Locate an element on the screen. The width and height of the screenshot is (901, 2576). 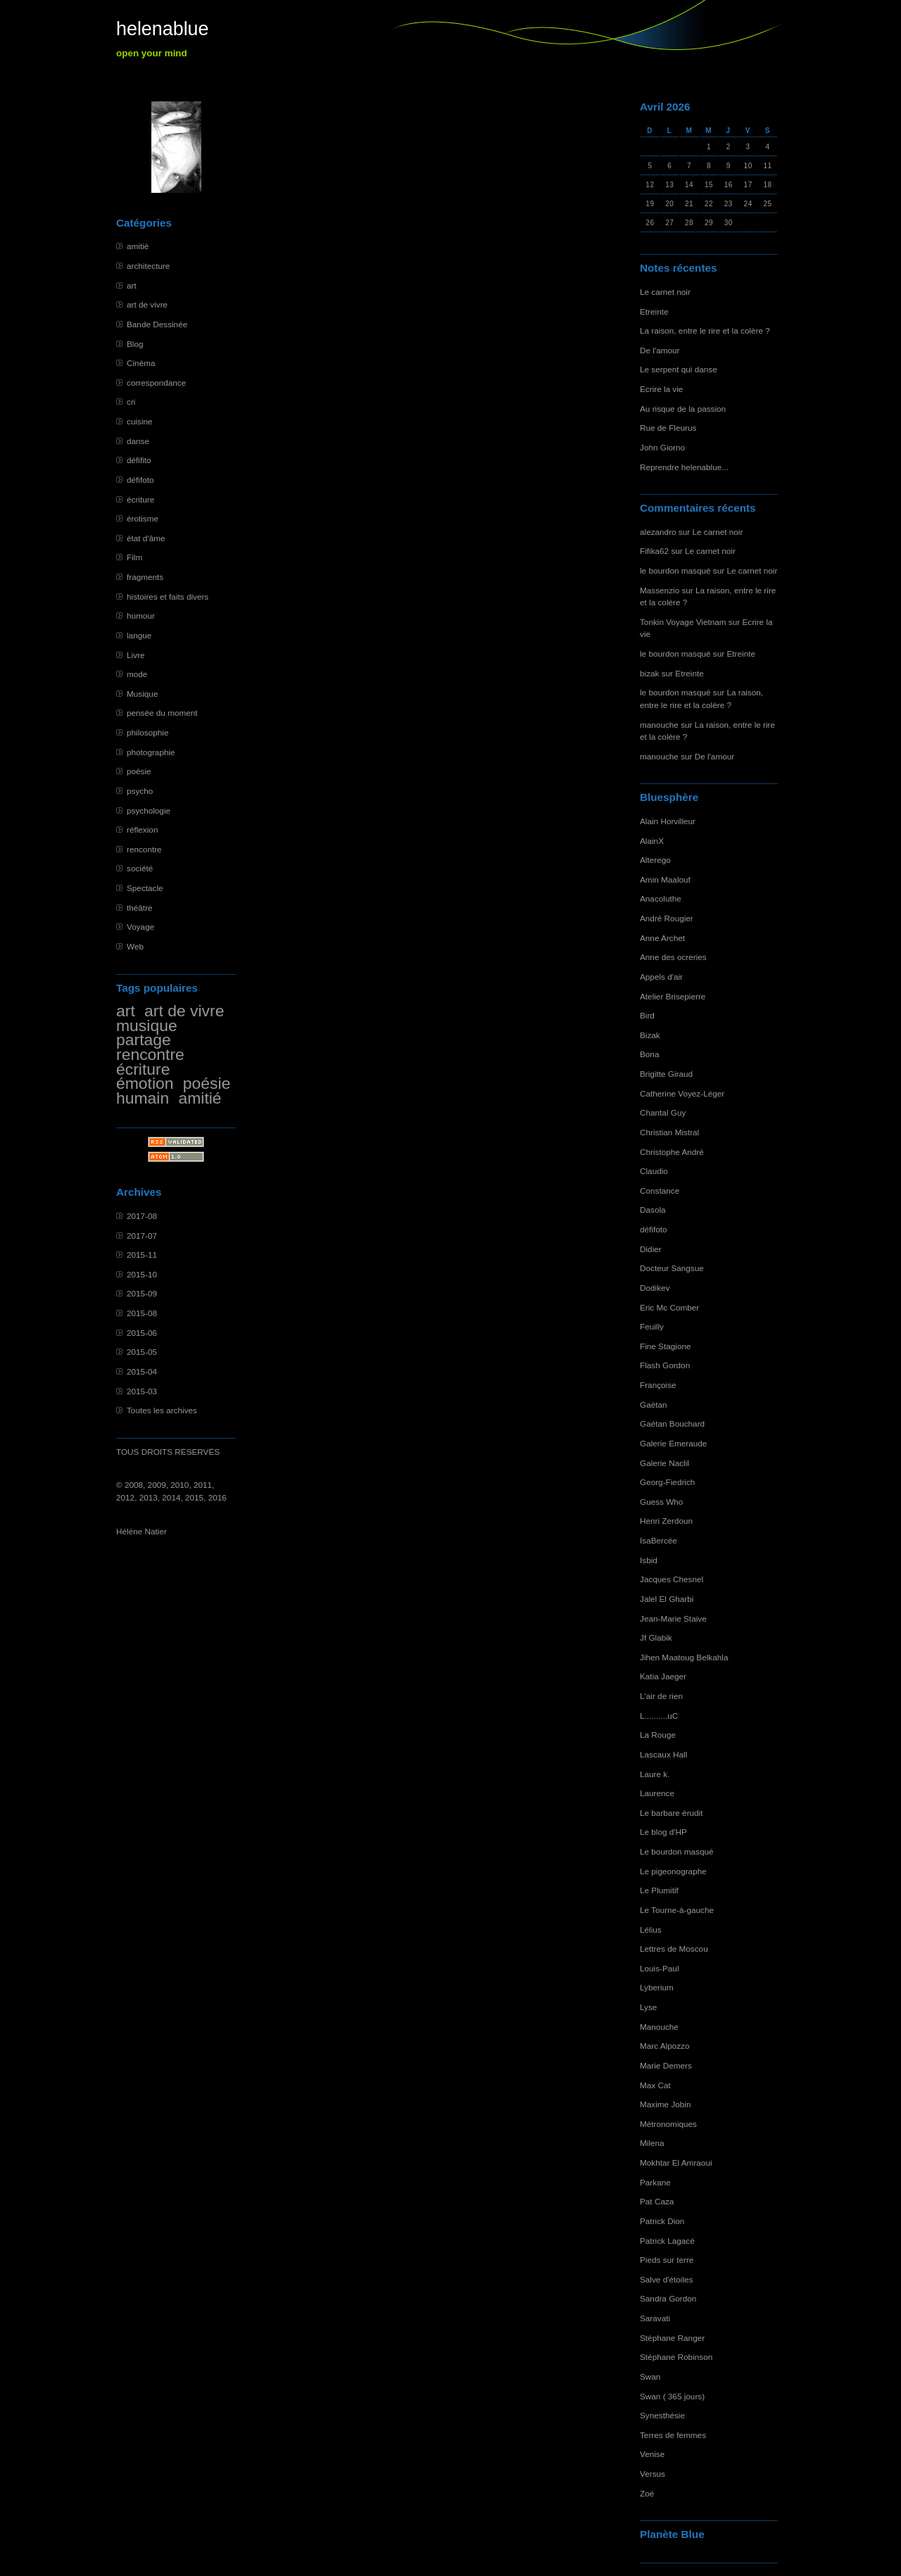
L'air de rien is located at coordinates (661, 1695).